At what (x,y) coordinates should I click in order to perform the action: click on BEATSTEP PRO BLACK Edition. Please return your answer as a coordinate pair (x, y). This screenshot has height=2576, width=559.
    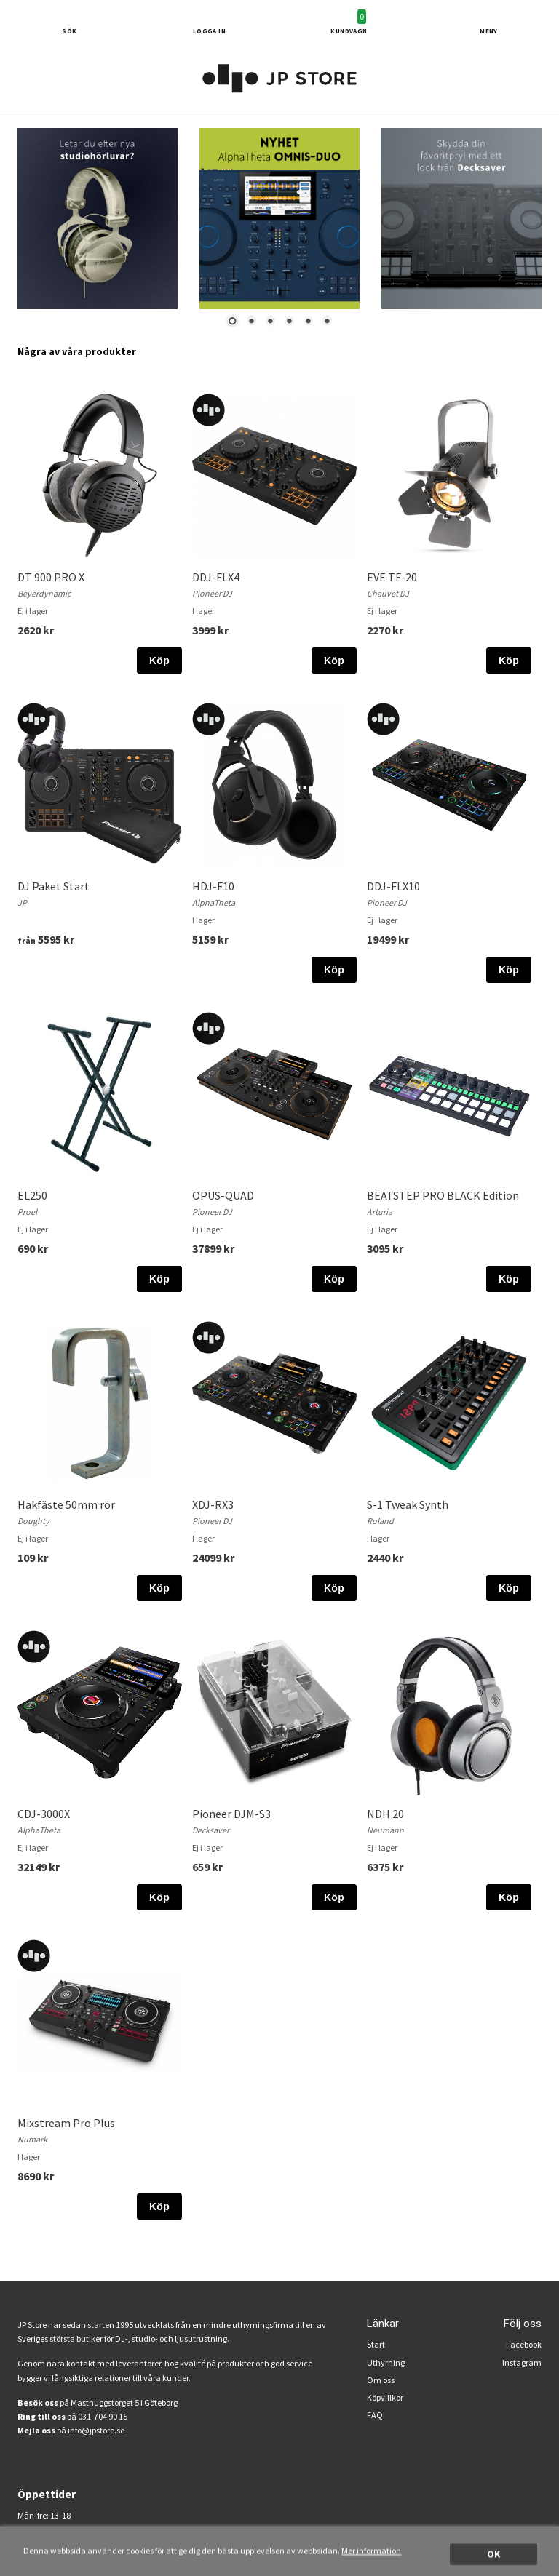
    Looking at the image, I should click on (443, 1195).